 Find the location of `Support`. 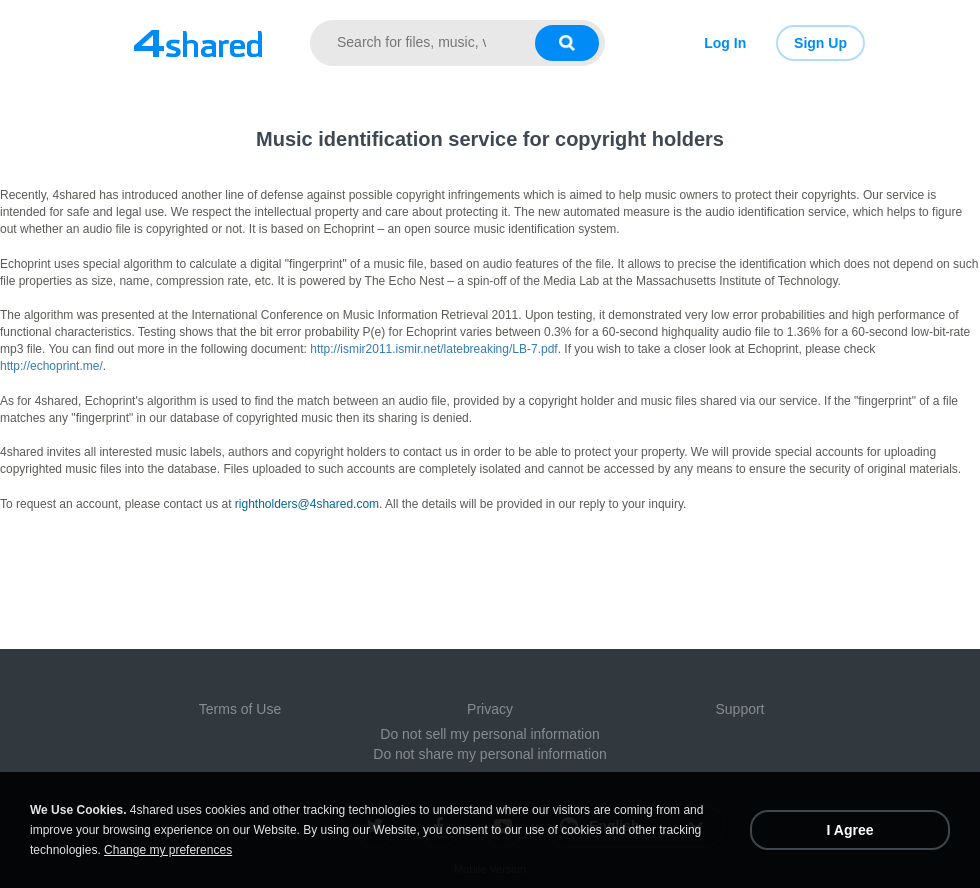

Support is located at coordinates (739, 709).